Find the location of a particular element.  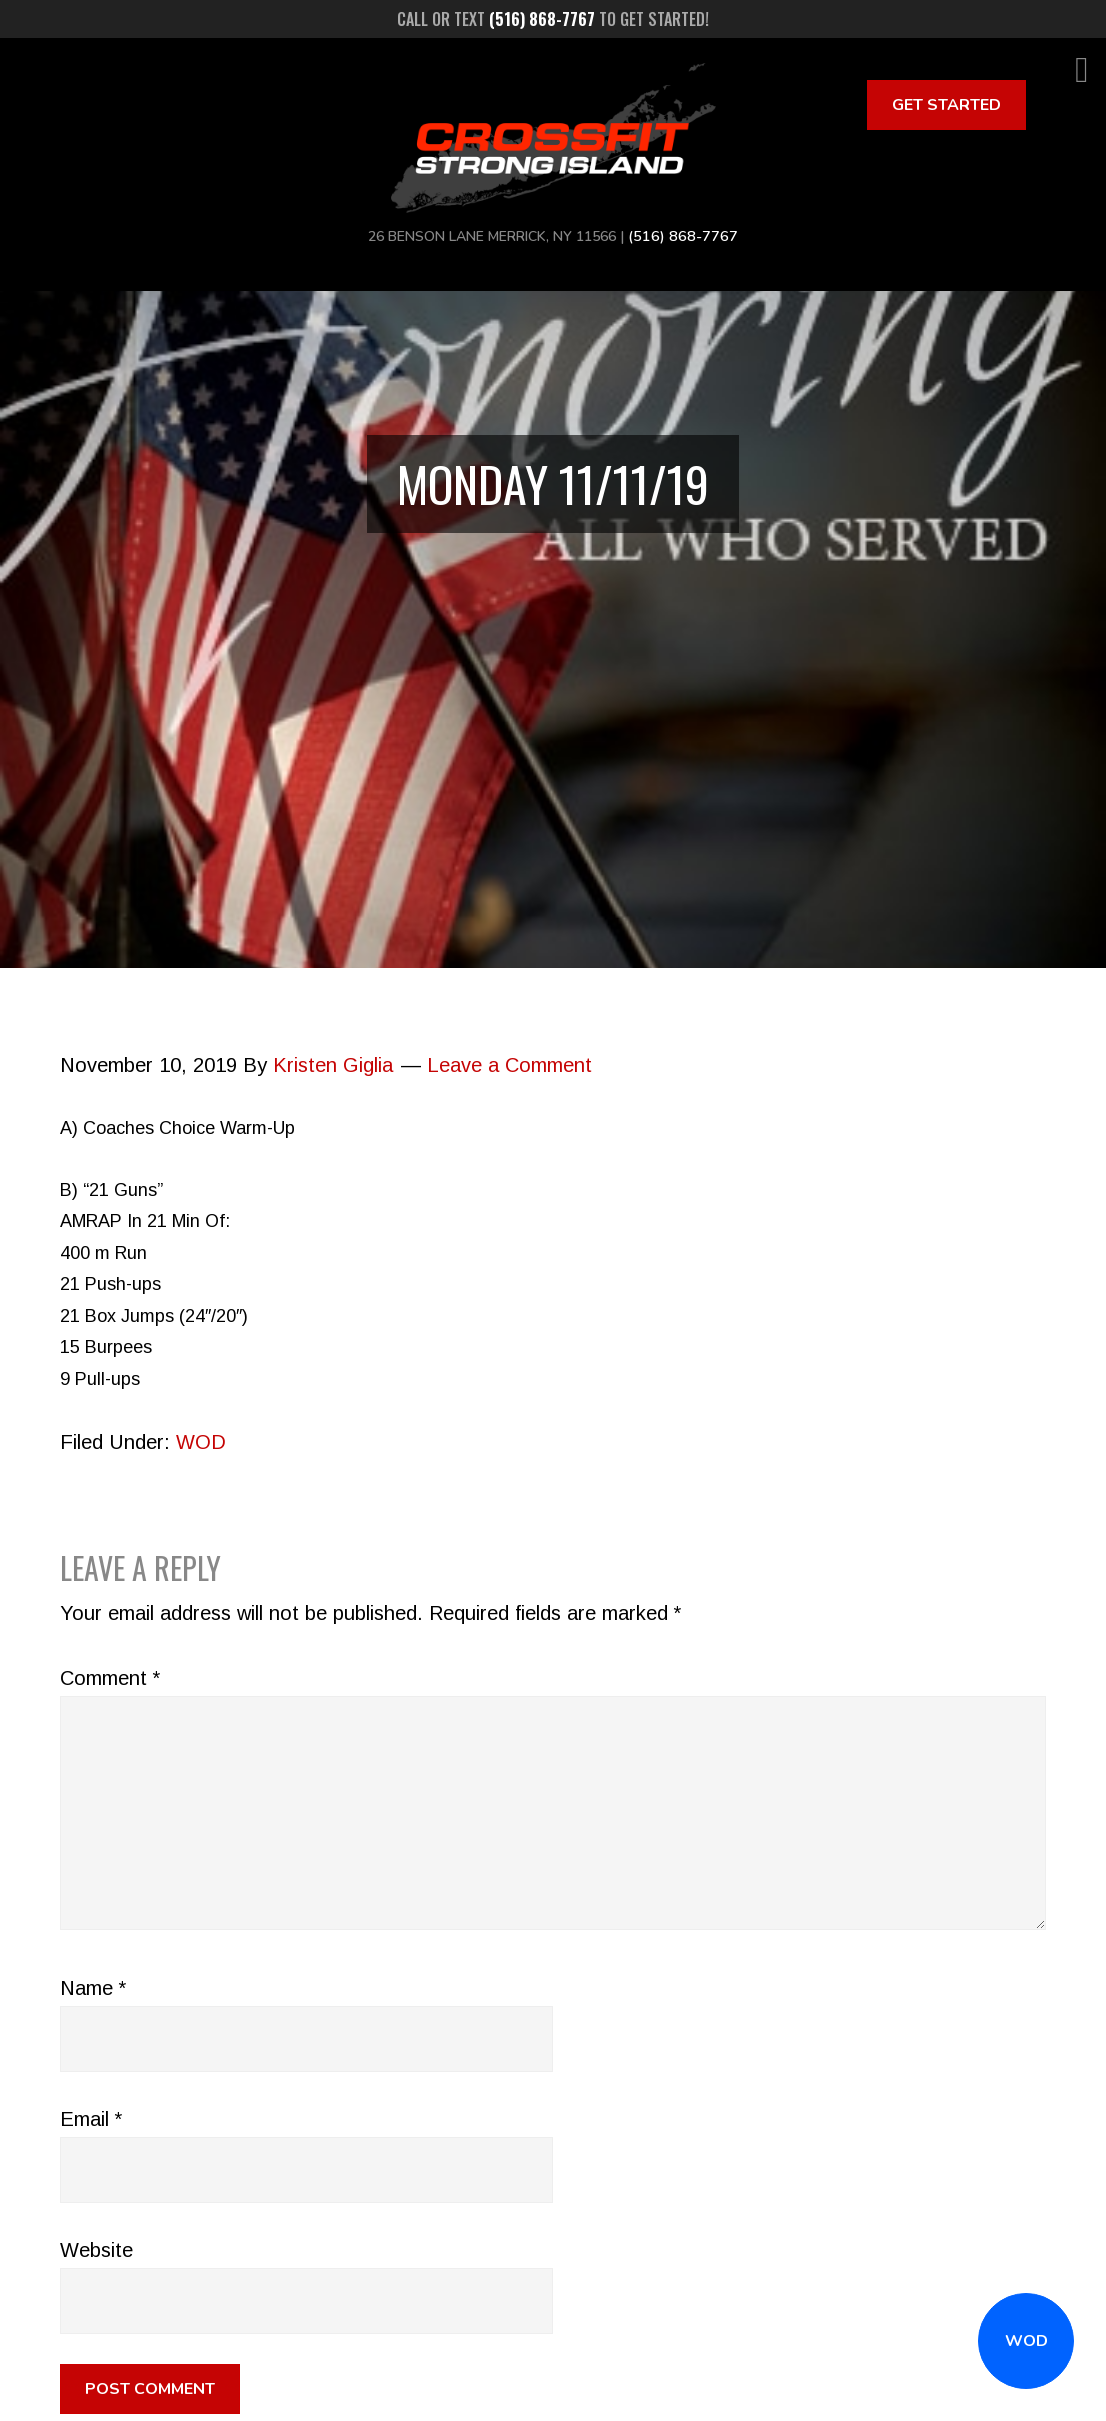

WOD is located at coordinates (1026, 2341).